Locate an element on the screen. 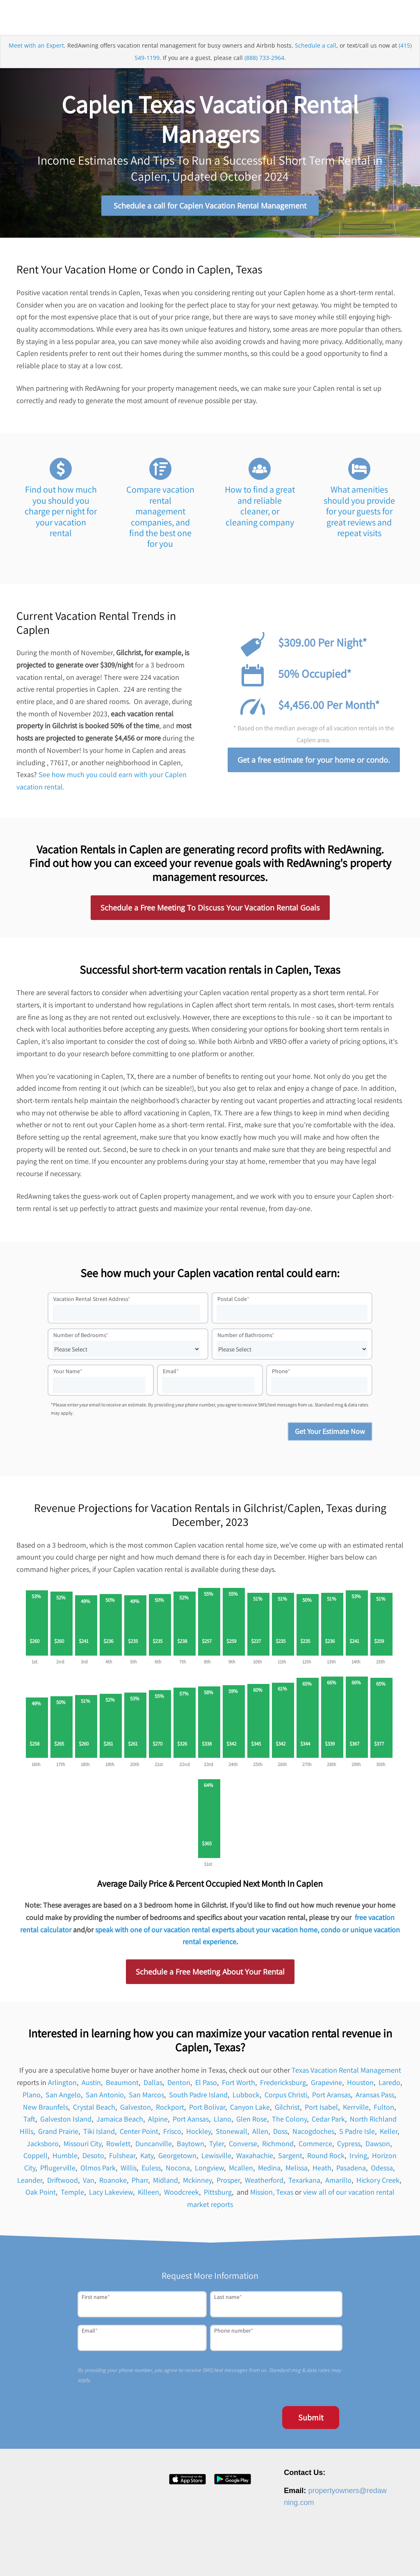 Image resolution: width=420 pixels, height=2576 pixels. Site Map [menuitem] is located at coordinates (379, 2556).